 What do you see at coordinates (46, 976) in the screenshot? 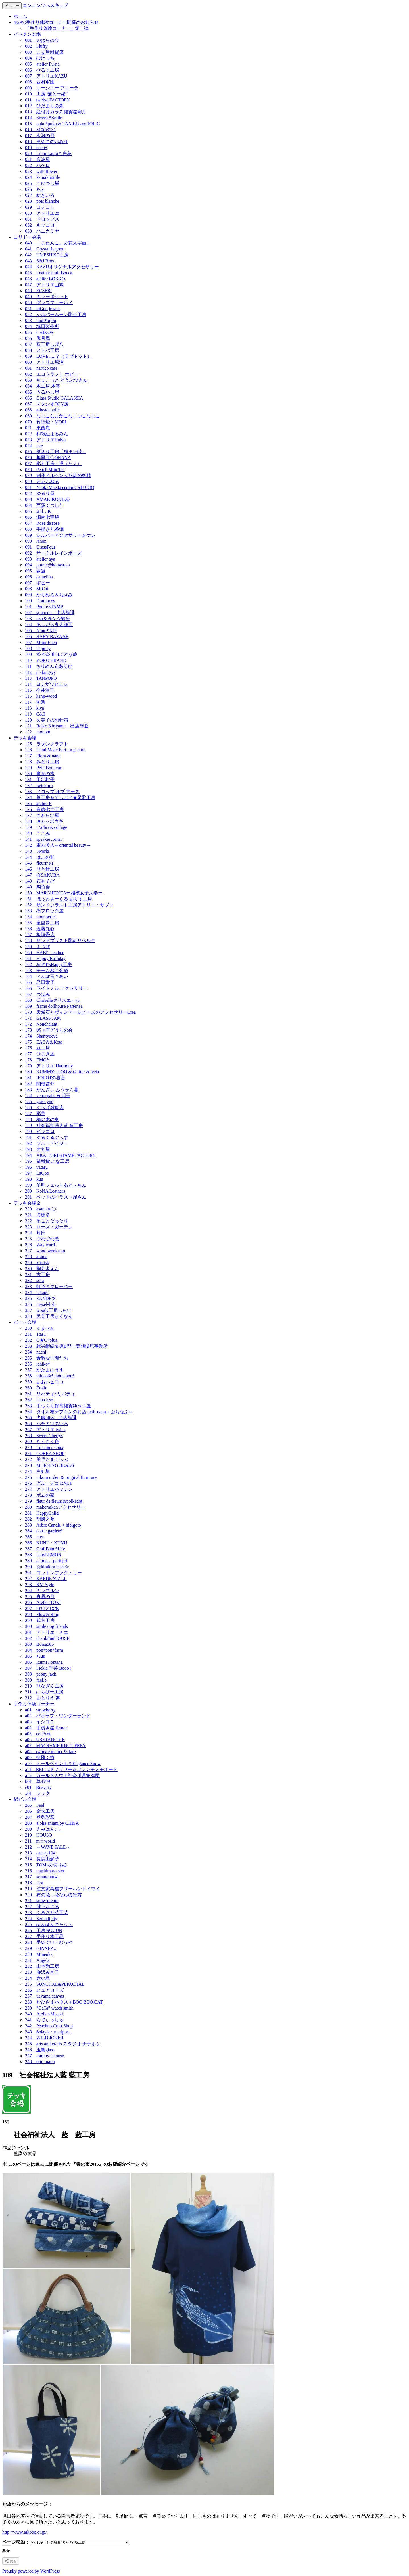
I see `164 とんぼ玉＊あい` at bounding box center [46, 976].